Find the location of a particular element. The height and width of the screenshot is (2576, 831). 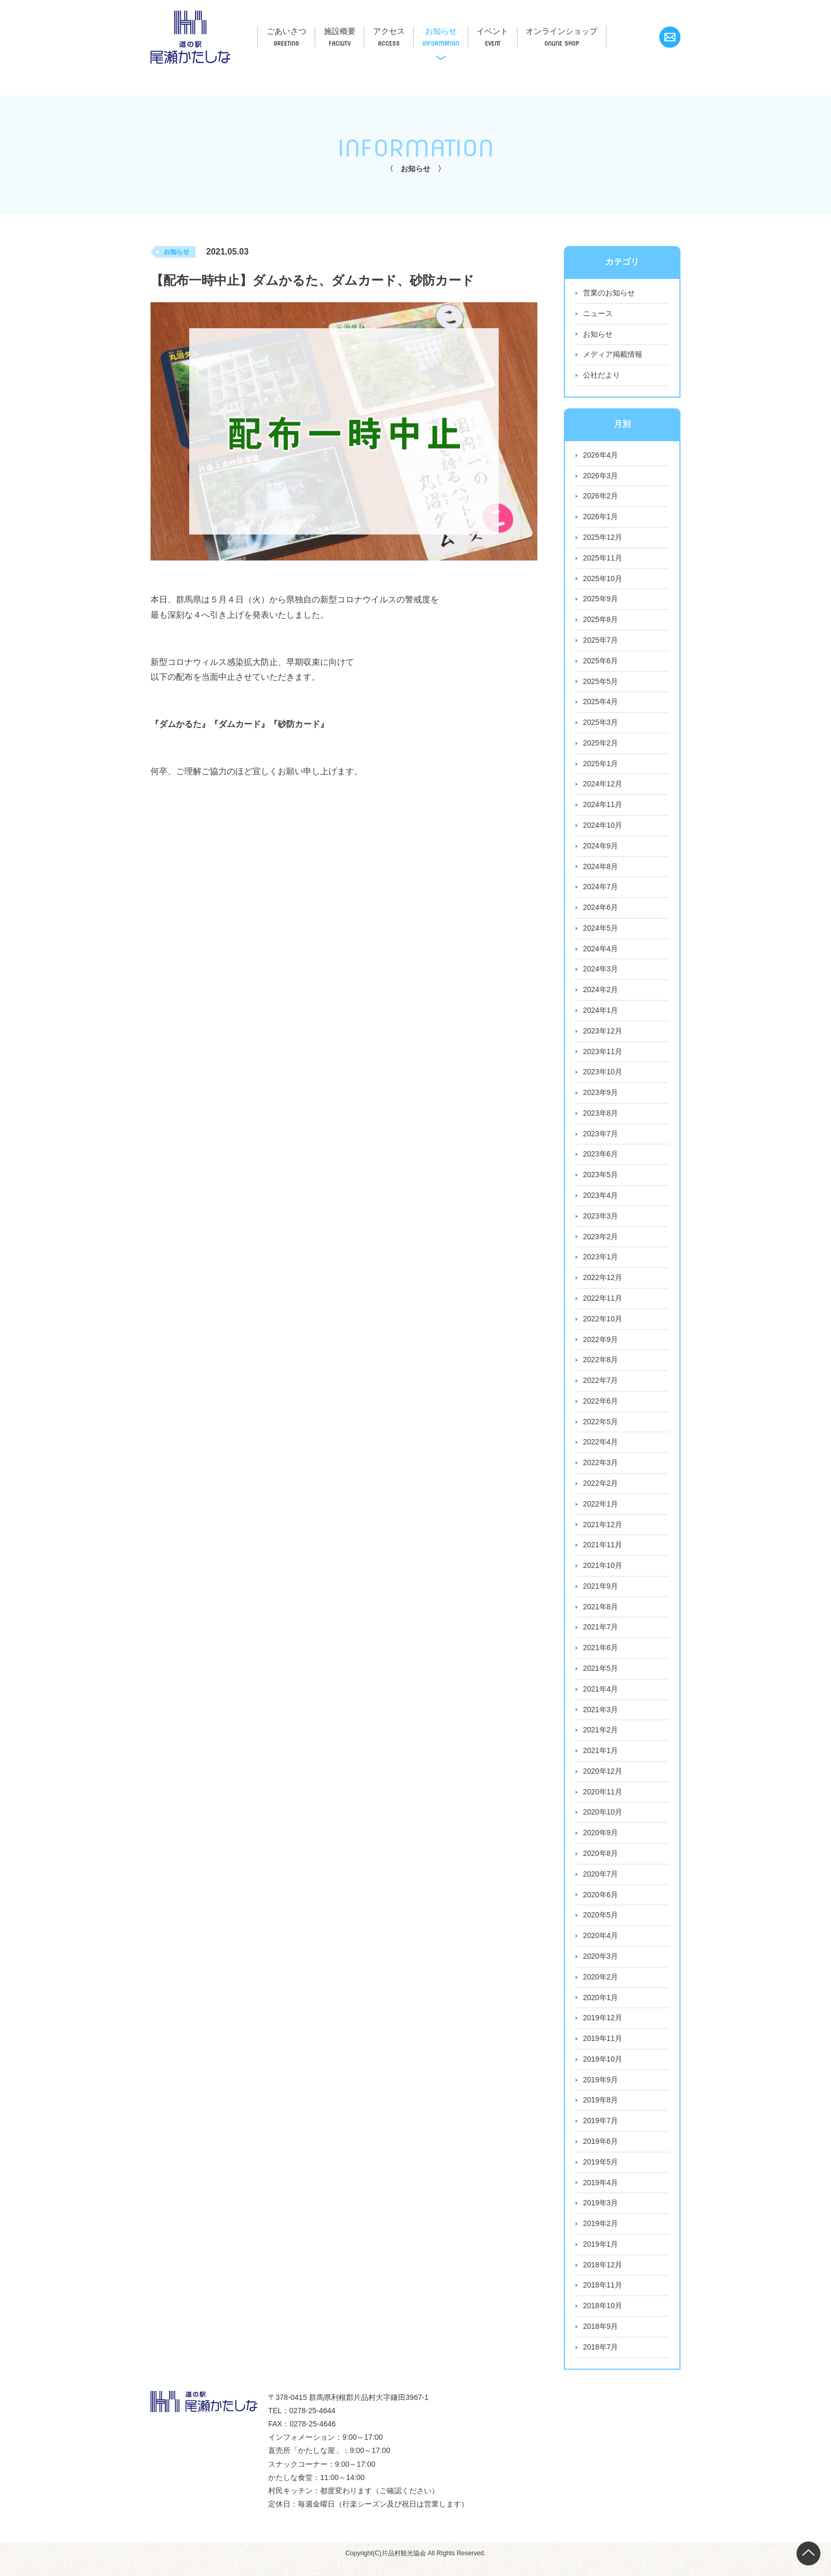

2022年7月 is located at coordinates (600, 1386).